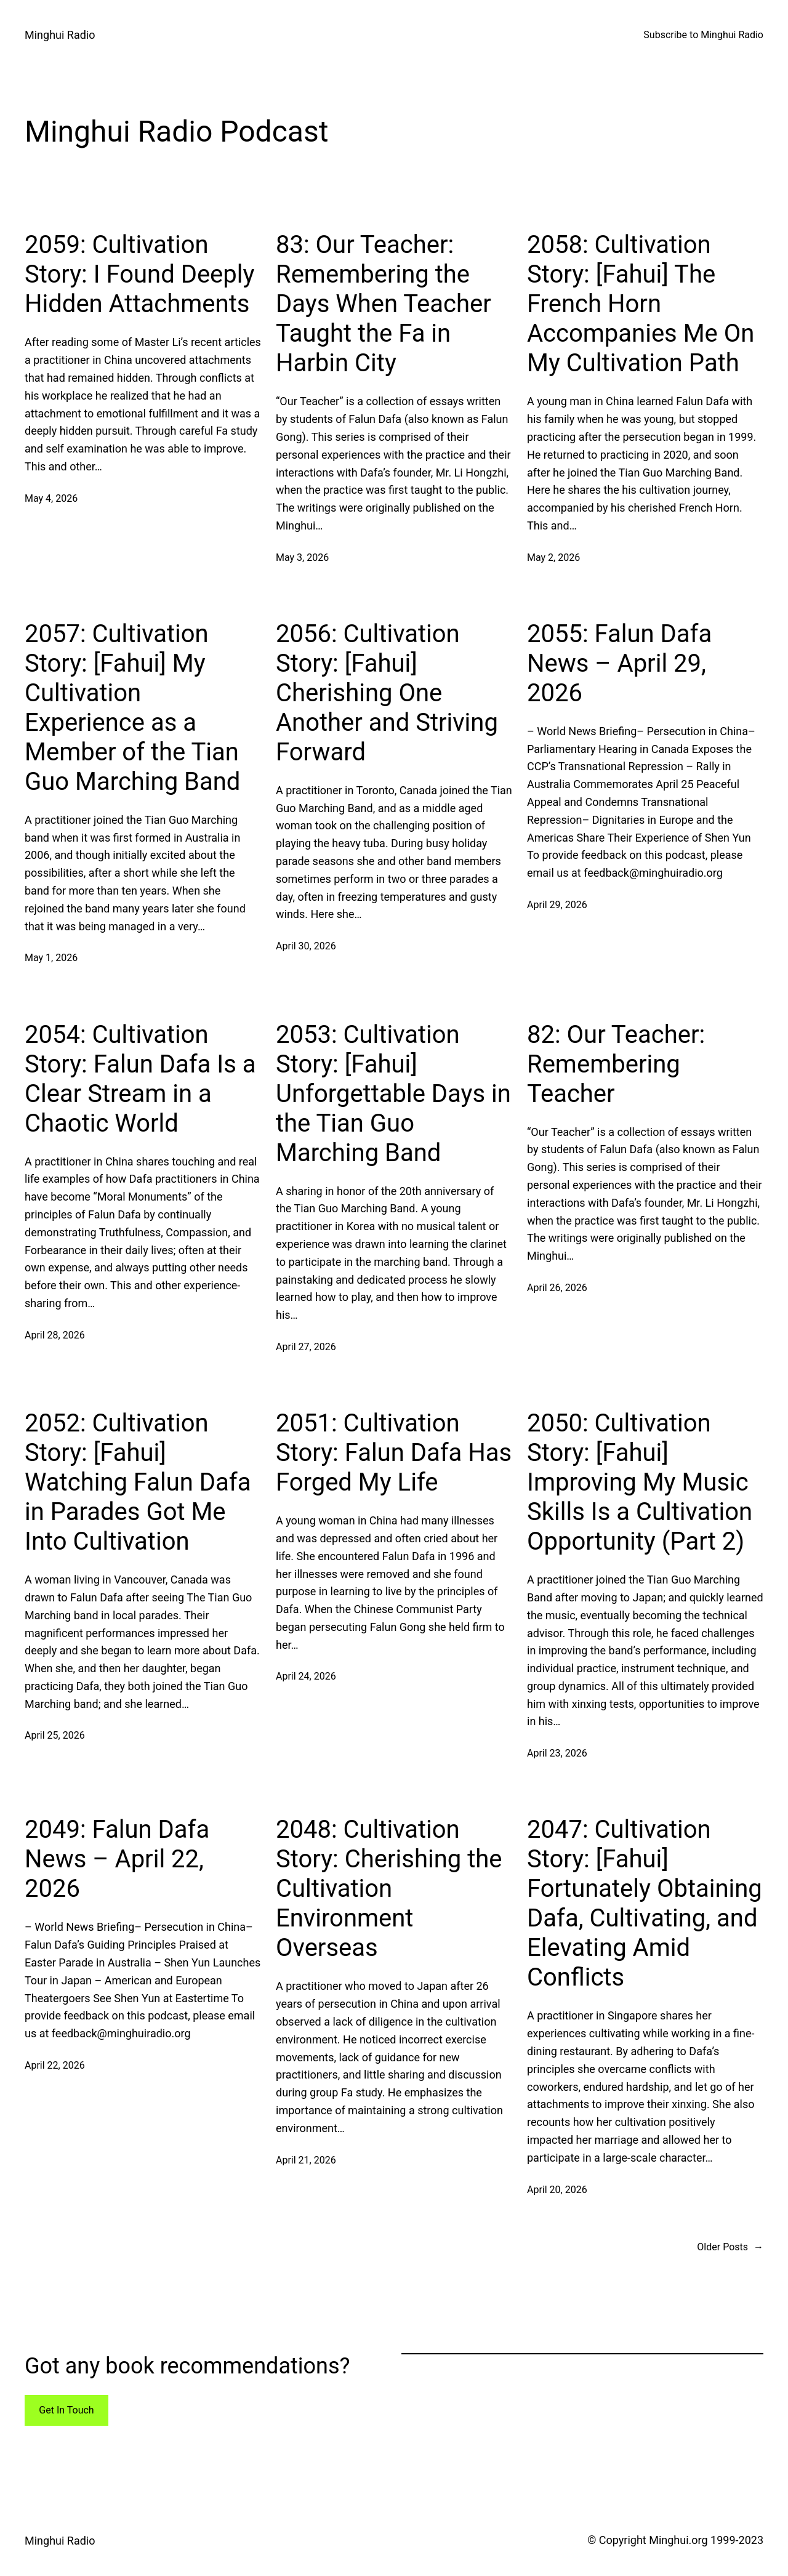  I want to click on 2047: Cultivation Story: [Fahui] Fortunately Obtaining Dafa, Cultivating, and Elevating Amid Conflicts, so click(644, 1903).